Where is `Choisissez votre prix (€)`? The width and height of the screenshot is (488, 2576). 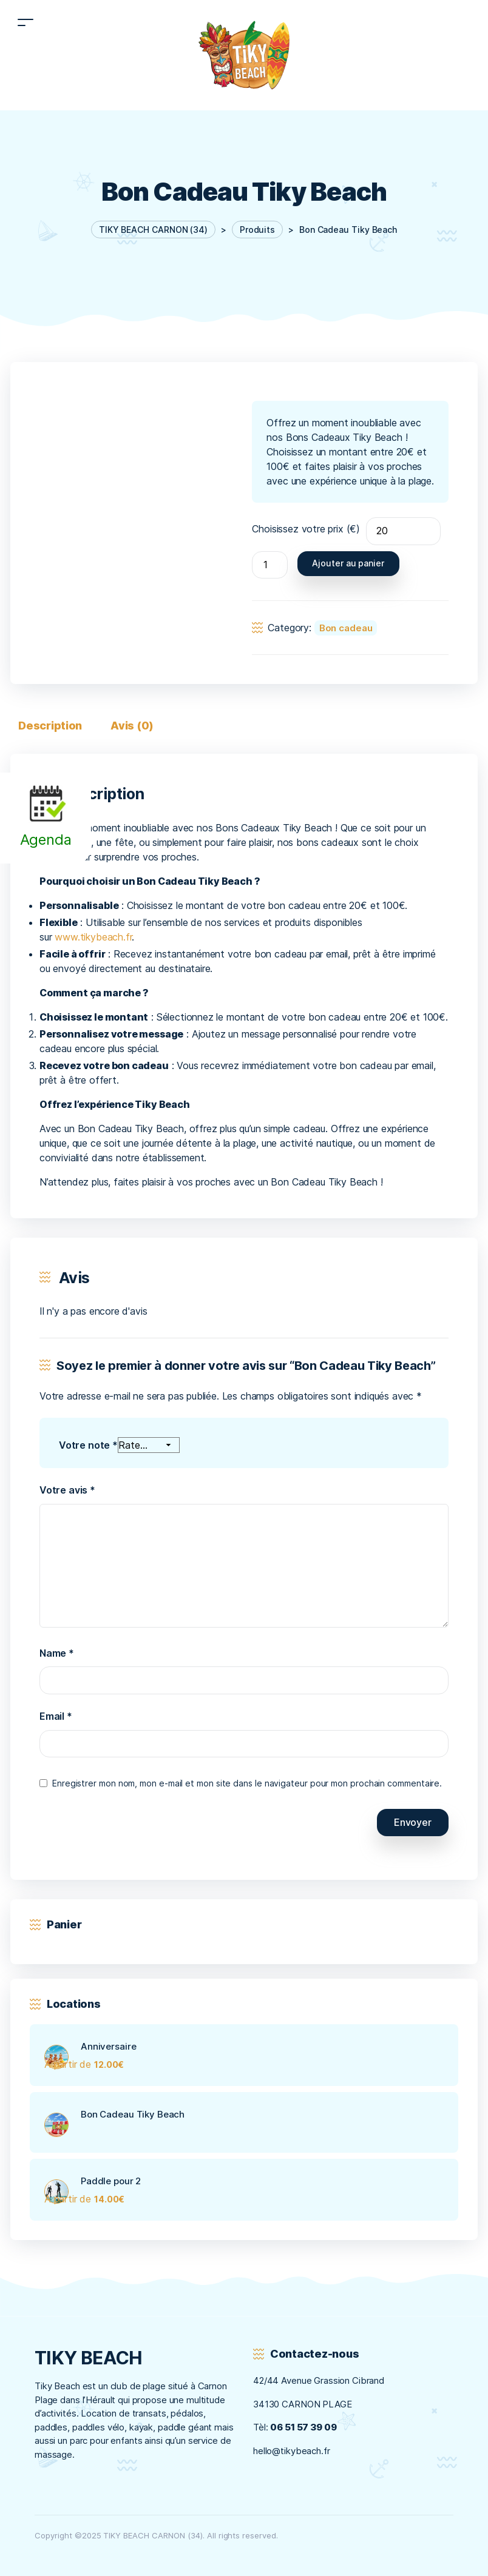
Choisissez votre prix (€) is located at coordinates (306, 529).